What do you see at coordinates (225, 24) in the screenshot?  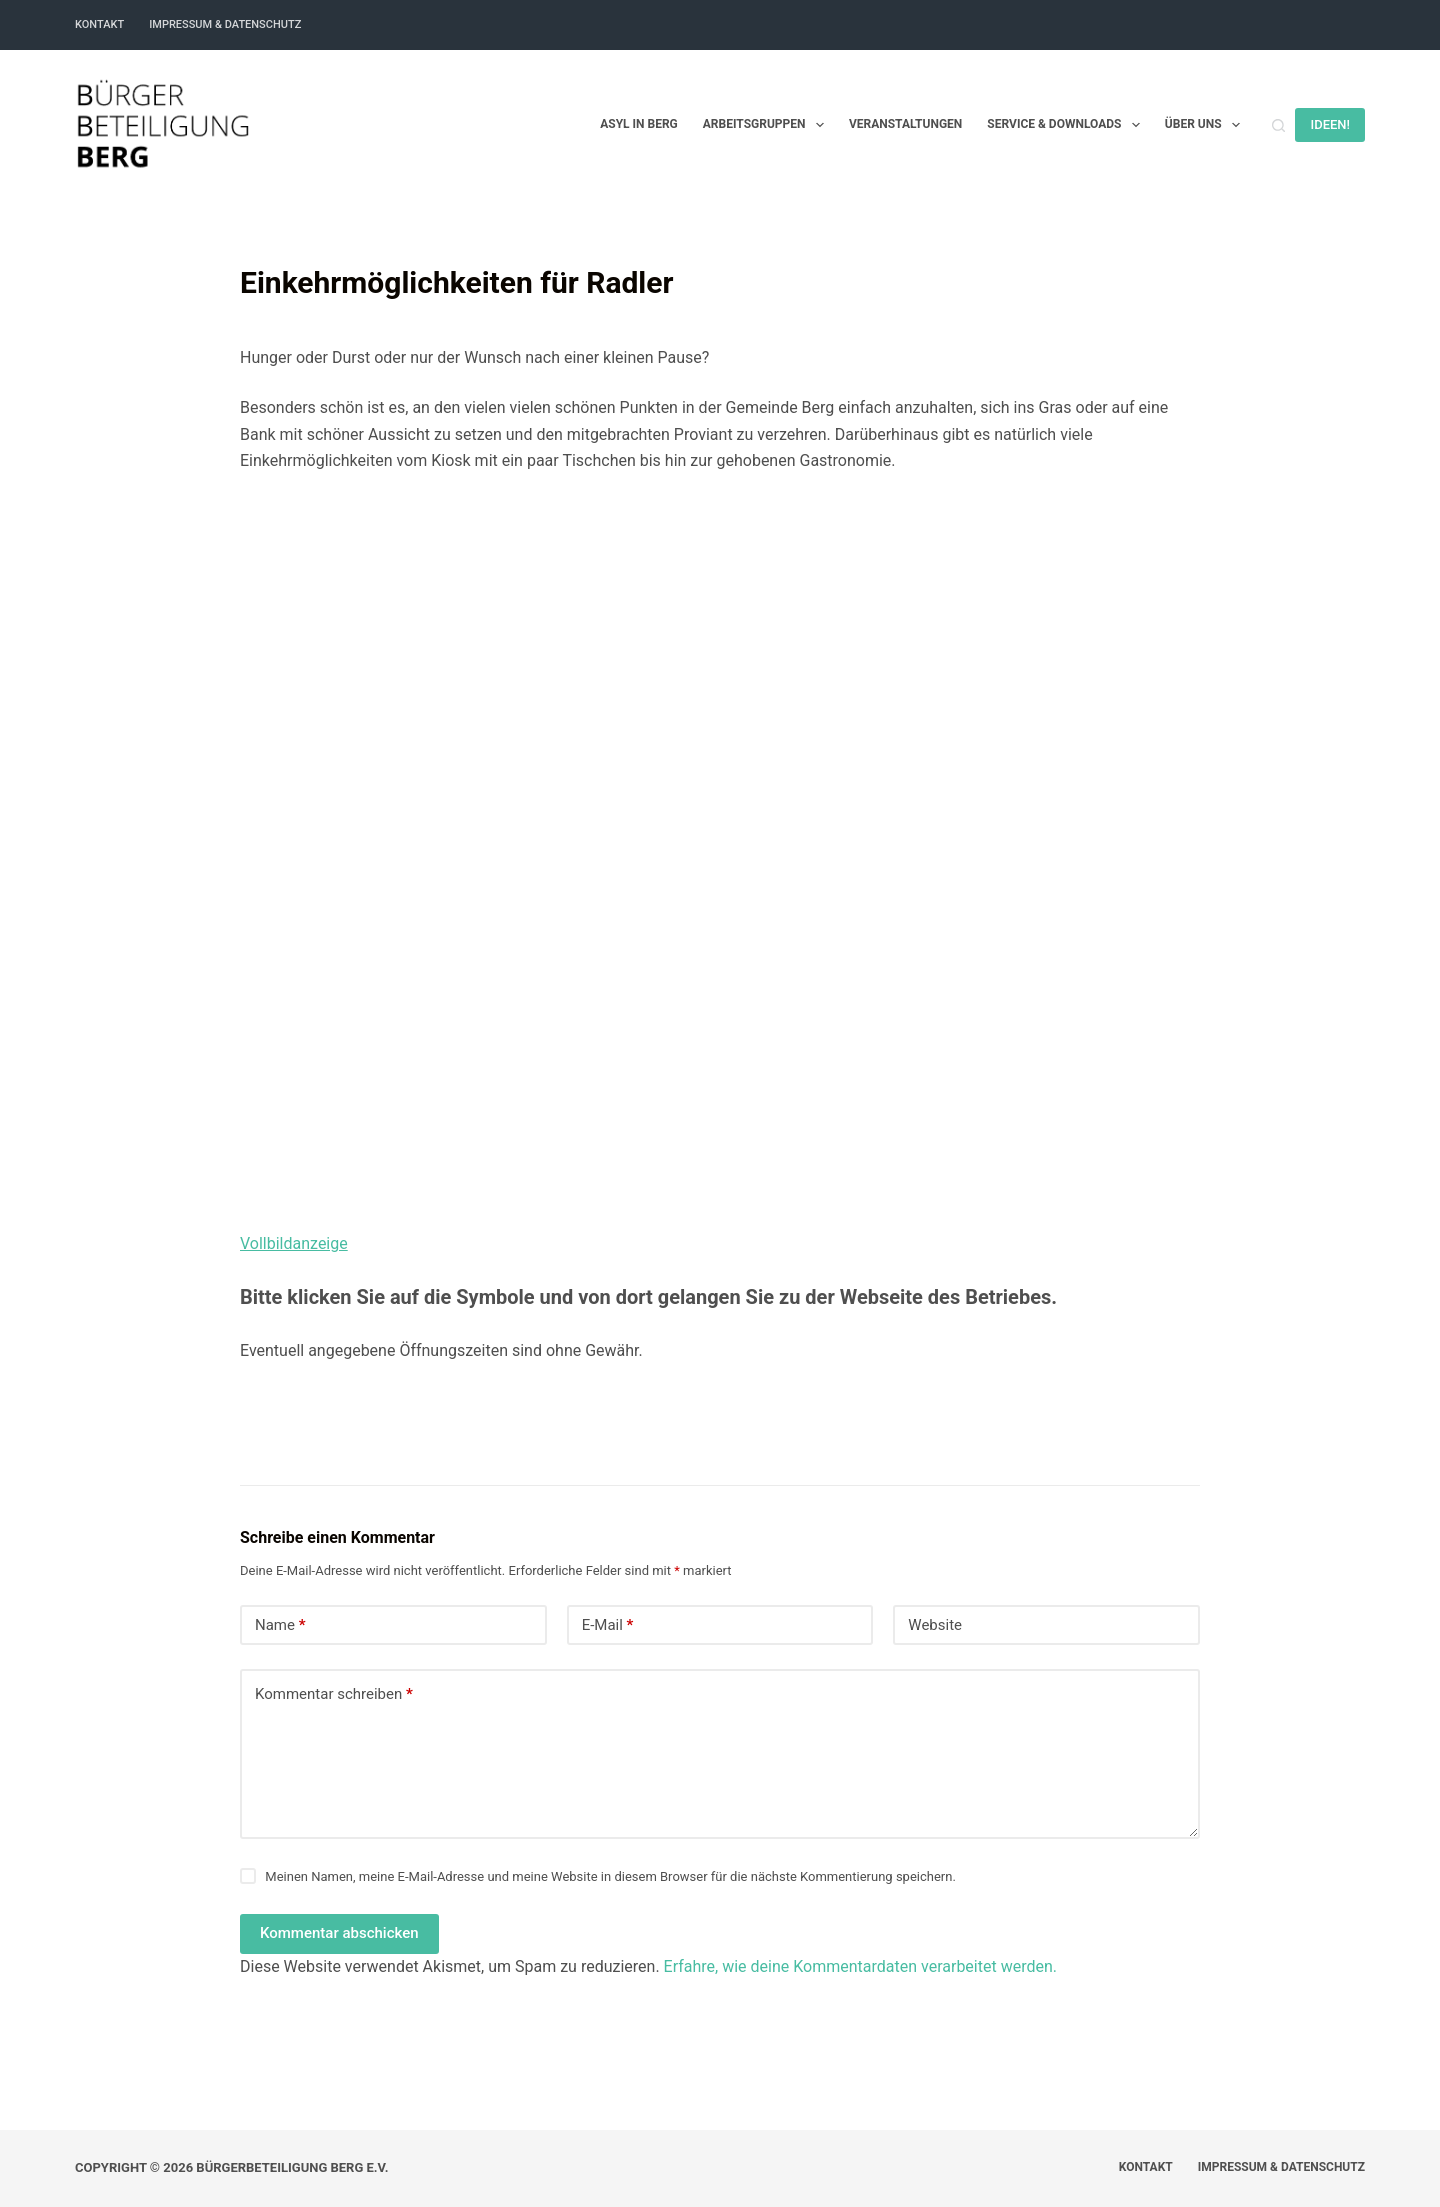 I see `Impressum & Datenschutz` at bounding box center [225, 24].